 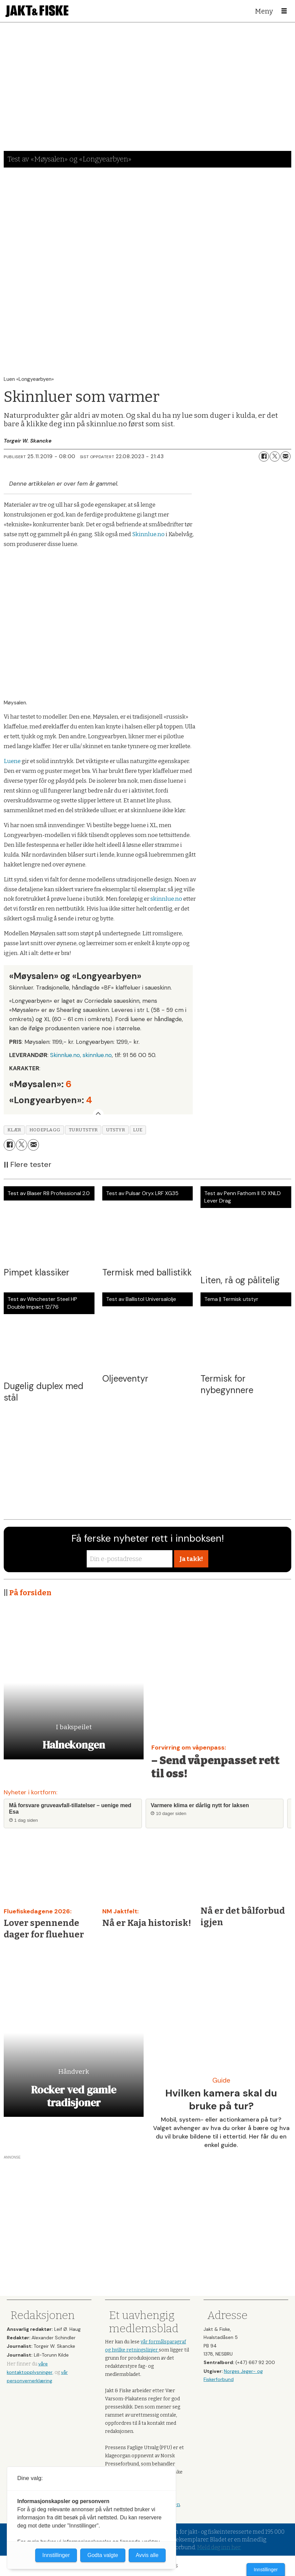 I want to click on [Åpne meny], so click(x=284, y=11).